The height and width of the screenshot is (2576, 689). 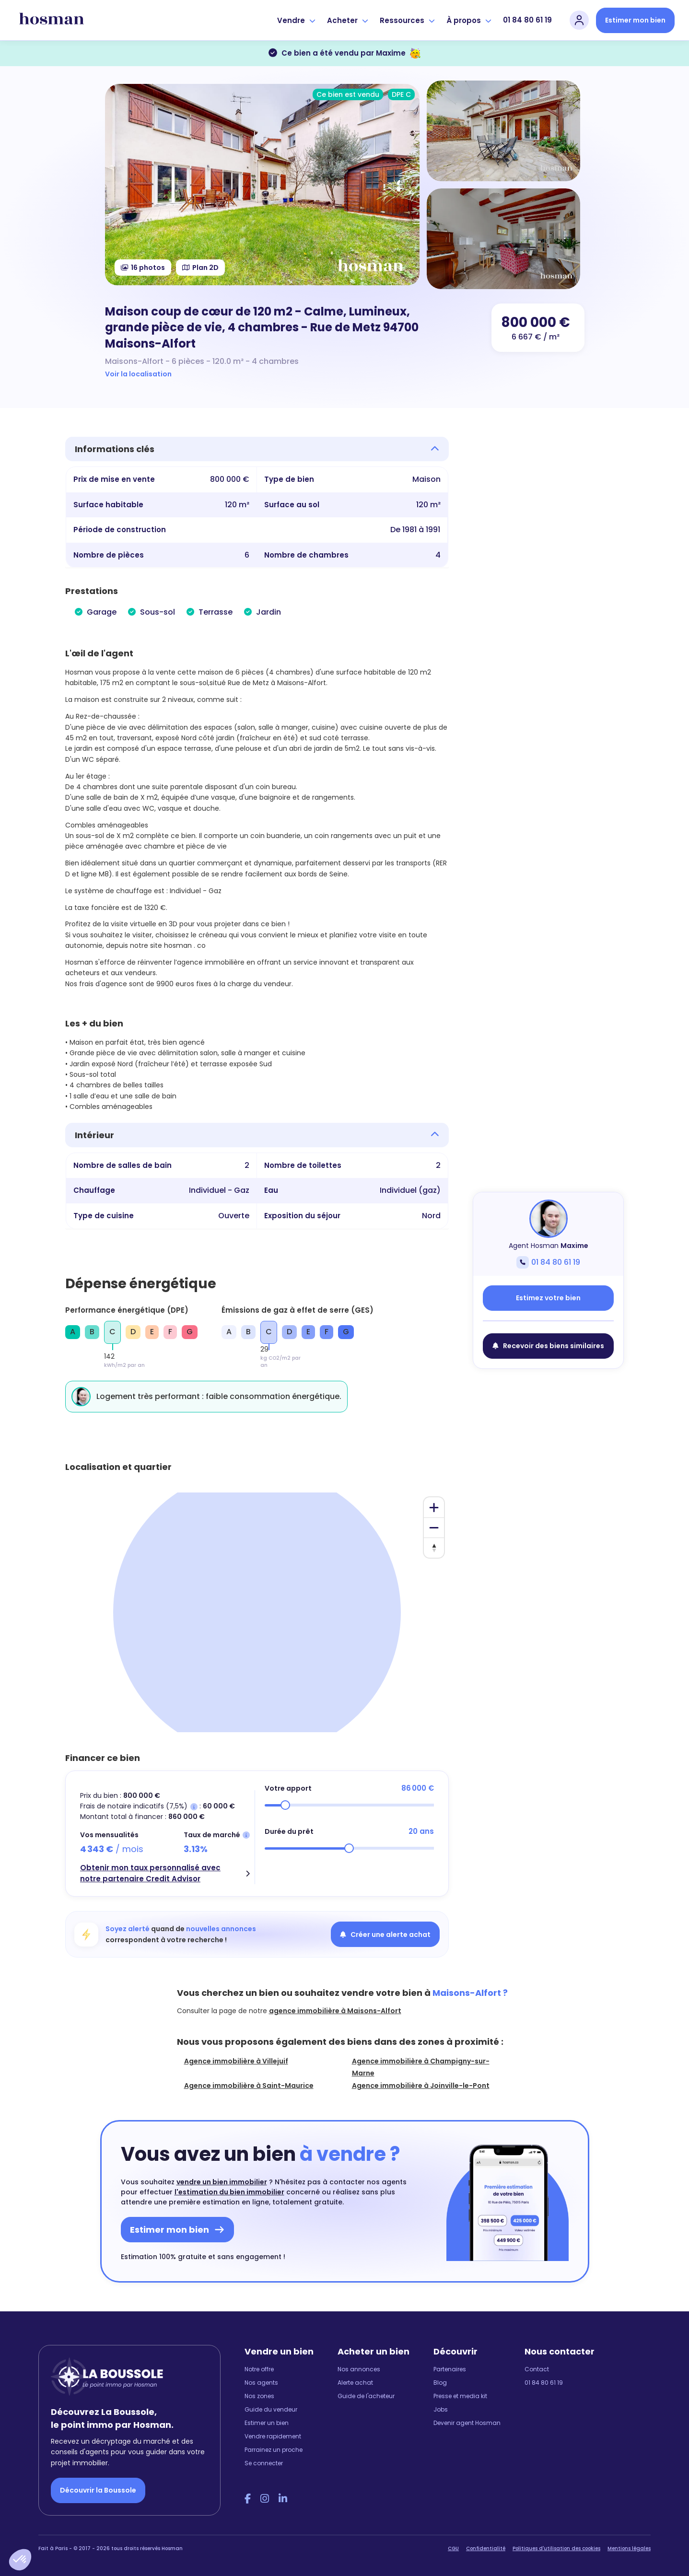 What do you see at coordinates (271, 2409) in the screenshot?
I see `Guide du vendeur` at bounding box center [271, 2409].